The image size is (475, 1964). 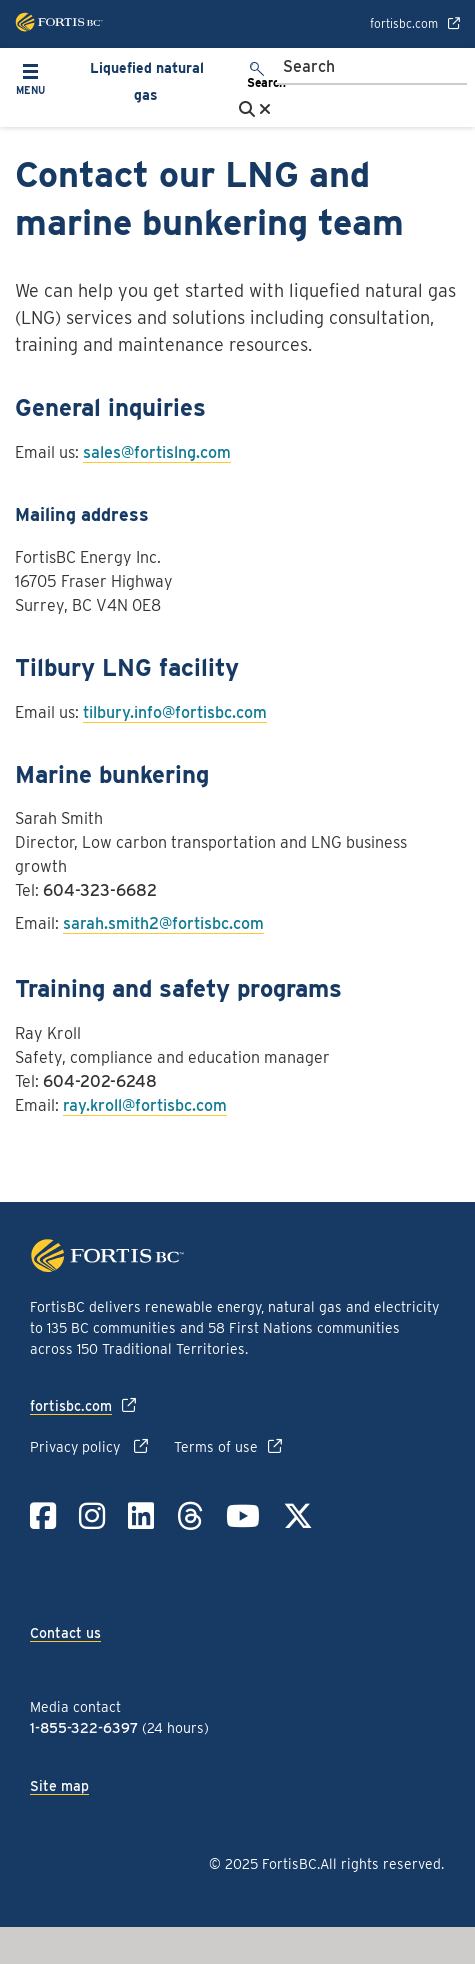 I want to click on sarah.smith2@fortisbc.com, so click(x=163, y=923).